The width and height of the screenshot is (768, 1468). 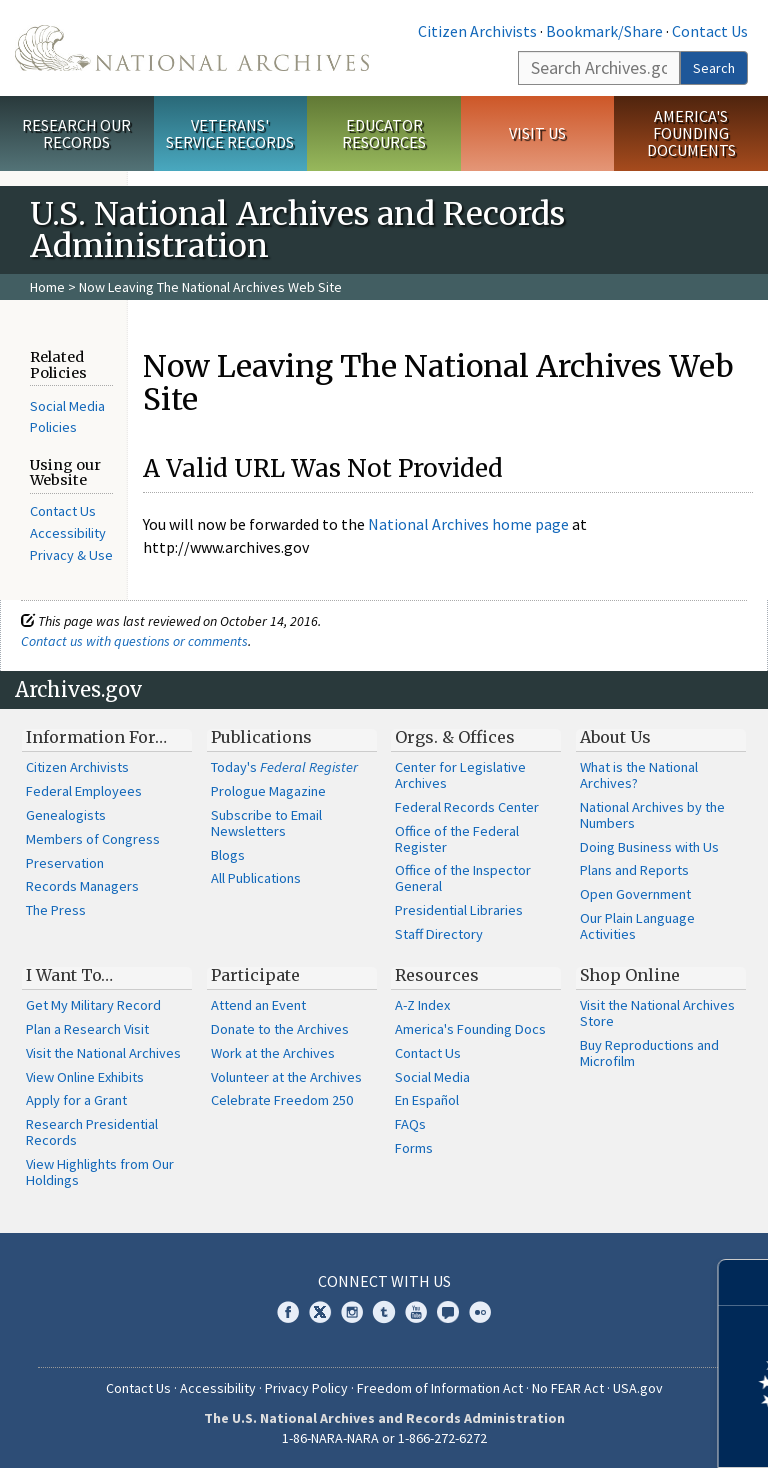 I want to click on Resources, so click(x=437, y=975).